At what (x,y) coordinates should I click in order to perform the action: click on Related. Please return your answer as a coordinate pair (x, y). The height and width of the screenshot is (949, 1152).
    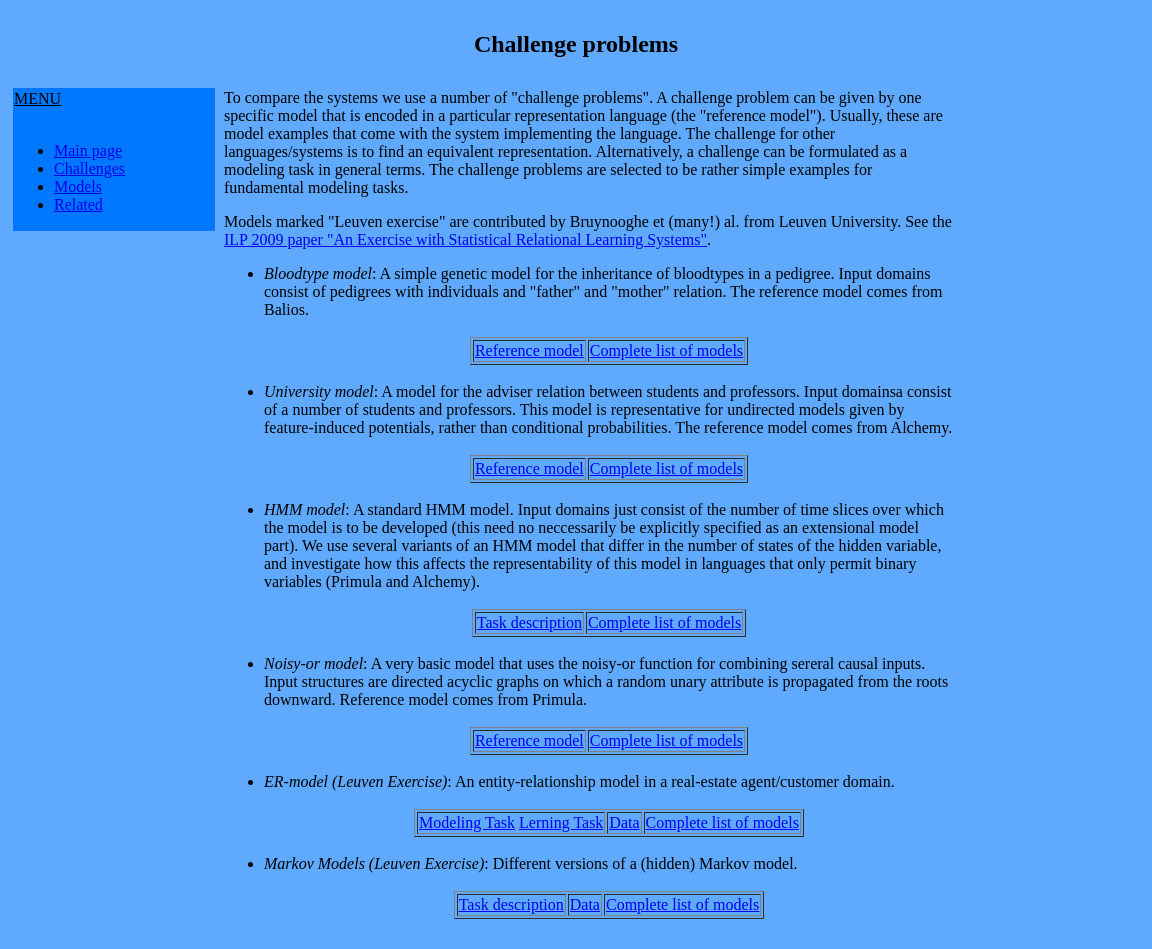
    Looking at the image, I should click on (78, 204).